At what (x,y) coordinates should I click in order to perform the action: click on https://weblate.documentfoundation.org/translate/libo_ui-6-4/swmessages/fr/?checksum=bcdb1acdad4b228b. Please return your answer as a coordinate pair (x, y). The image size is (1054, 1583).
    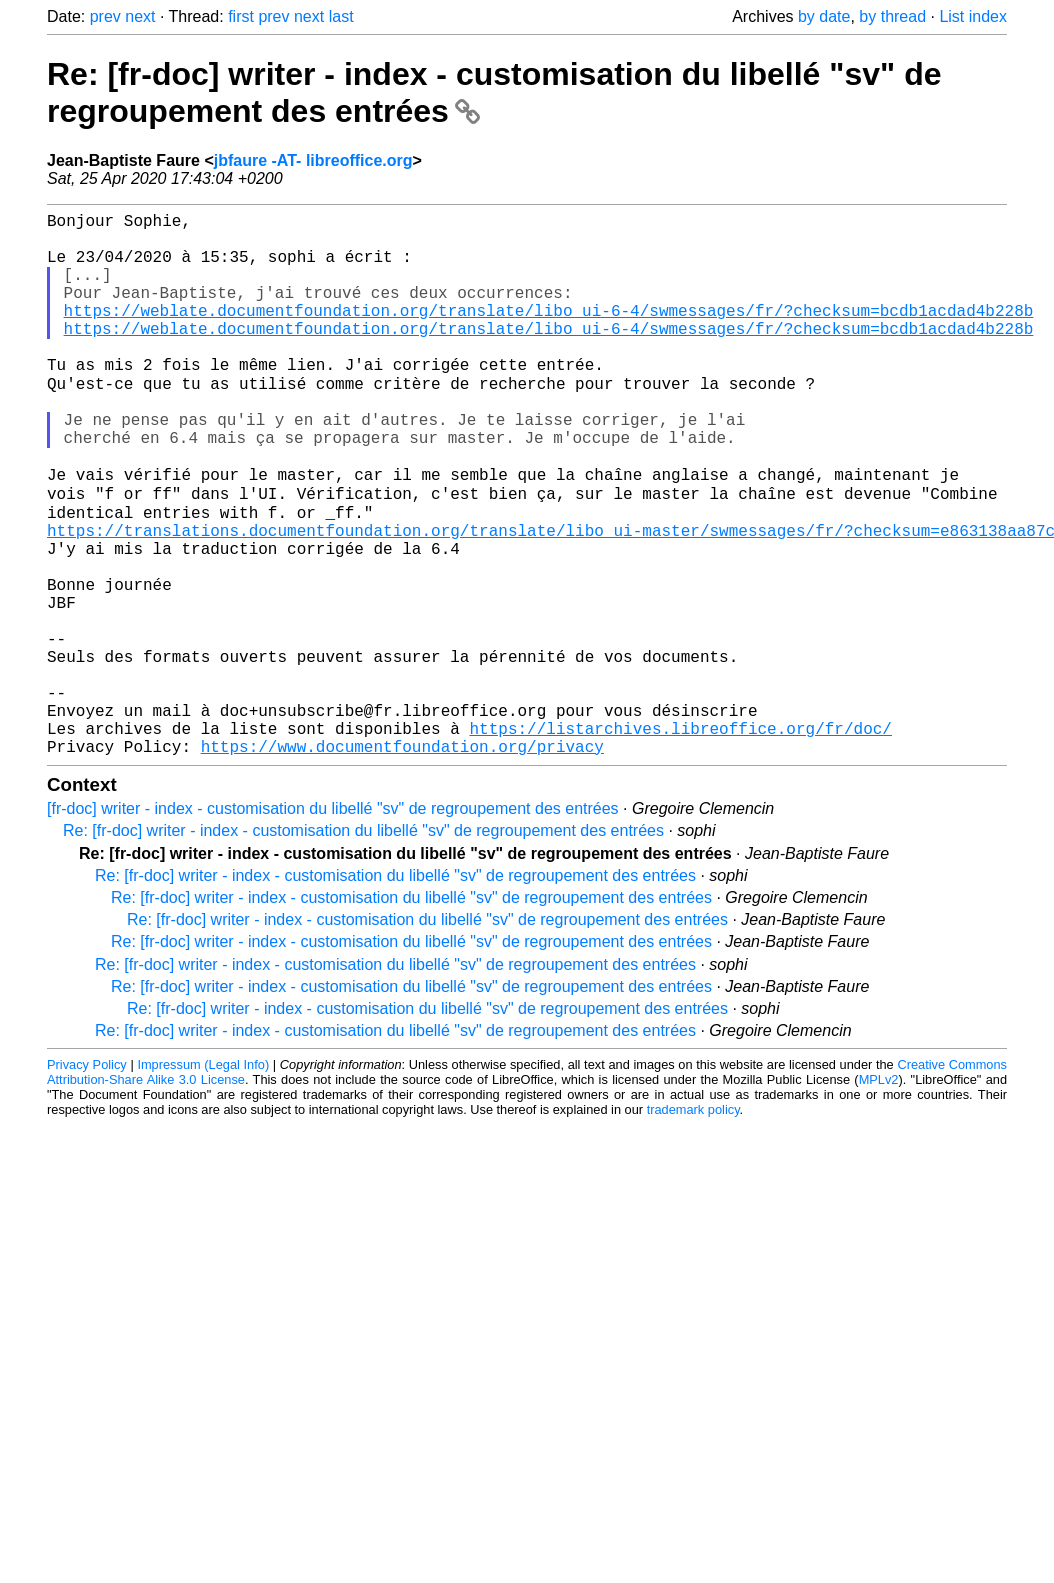
    Looking at the image, I should click on (549, 334).